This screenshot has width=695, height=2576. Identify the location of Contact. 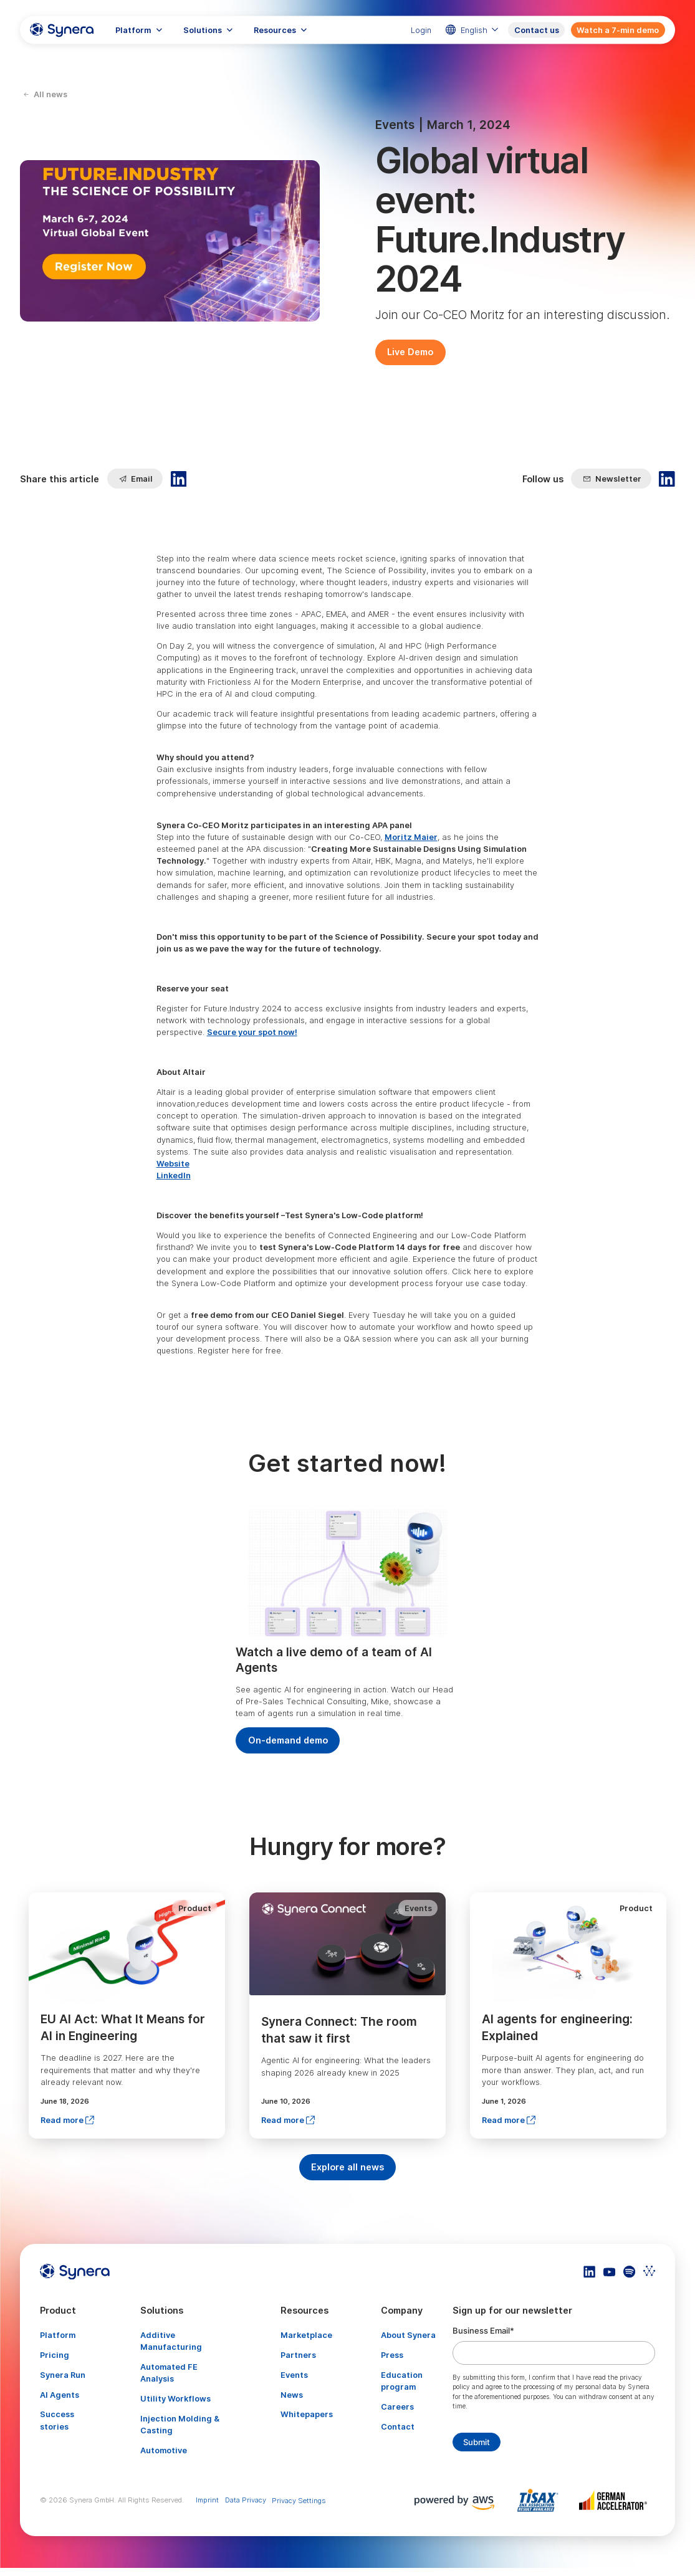
(398, 2426).